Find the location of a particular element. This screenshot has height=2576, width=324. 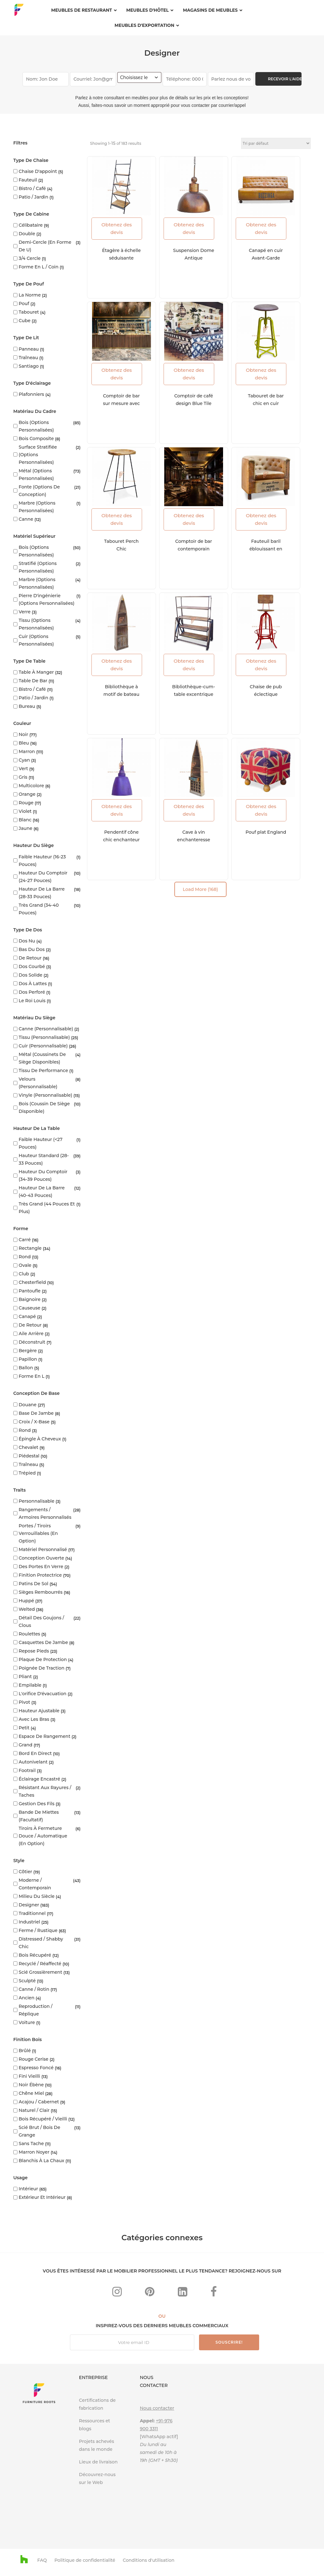

Surface stratifiée (options personnalisées) is located at coordinates (38, 454).